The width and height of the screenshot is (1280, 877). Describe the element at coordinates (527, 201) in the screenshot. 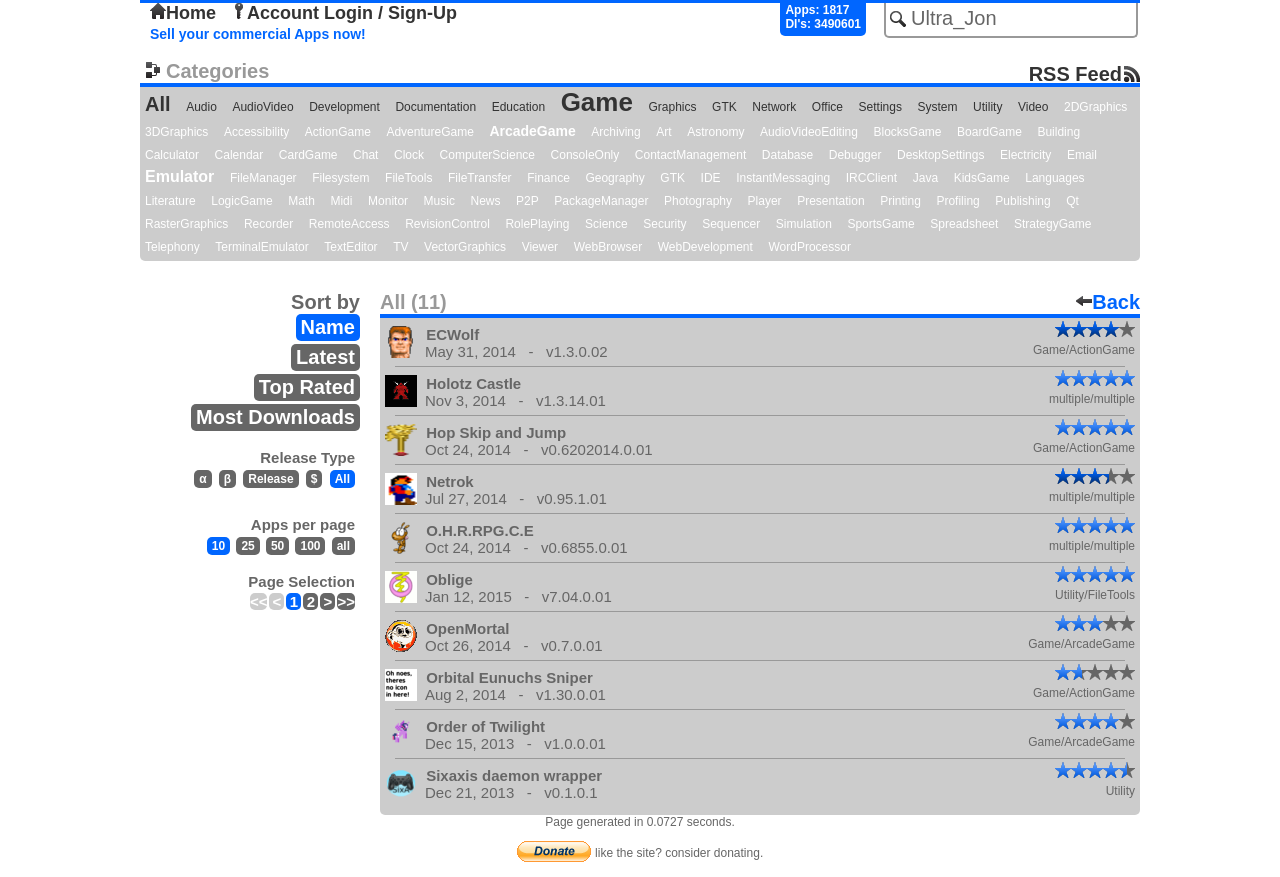

I see `P2P` at that location.